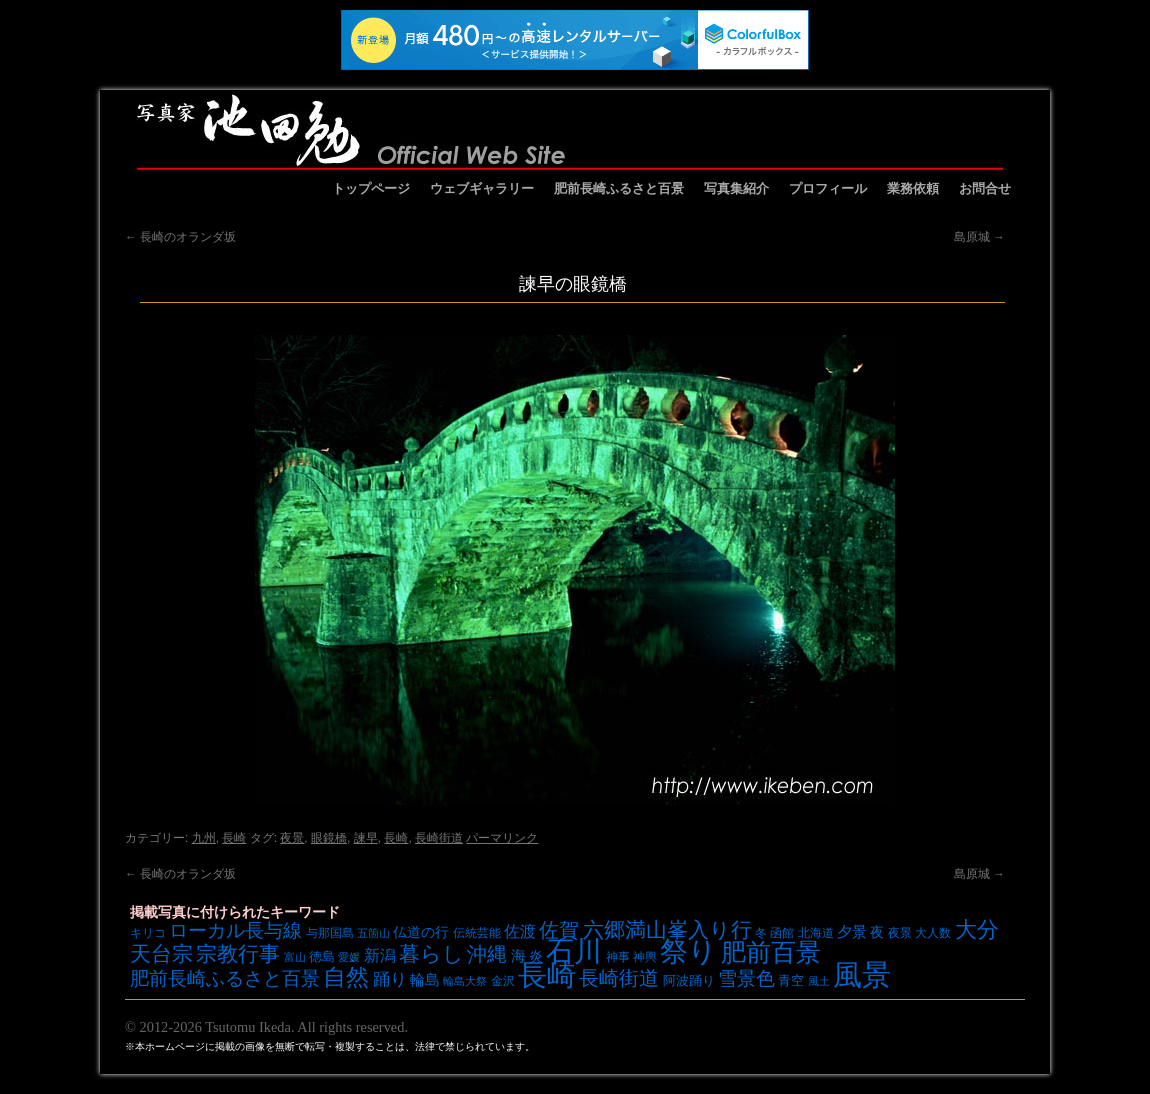 The image size is (1150, 1094). Describe the element at coordinates (761, 932) in the screenshot. I see `冬 [冬 (7個の項目)]` at that location.